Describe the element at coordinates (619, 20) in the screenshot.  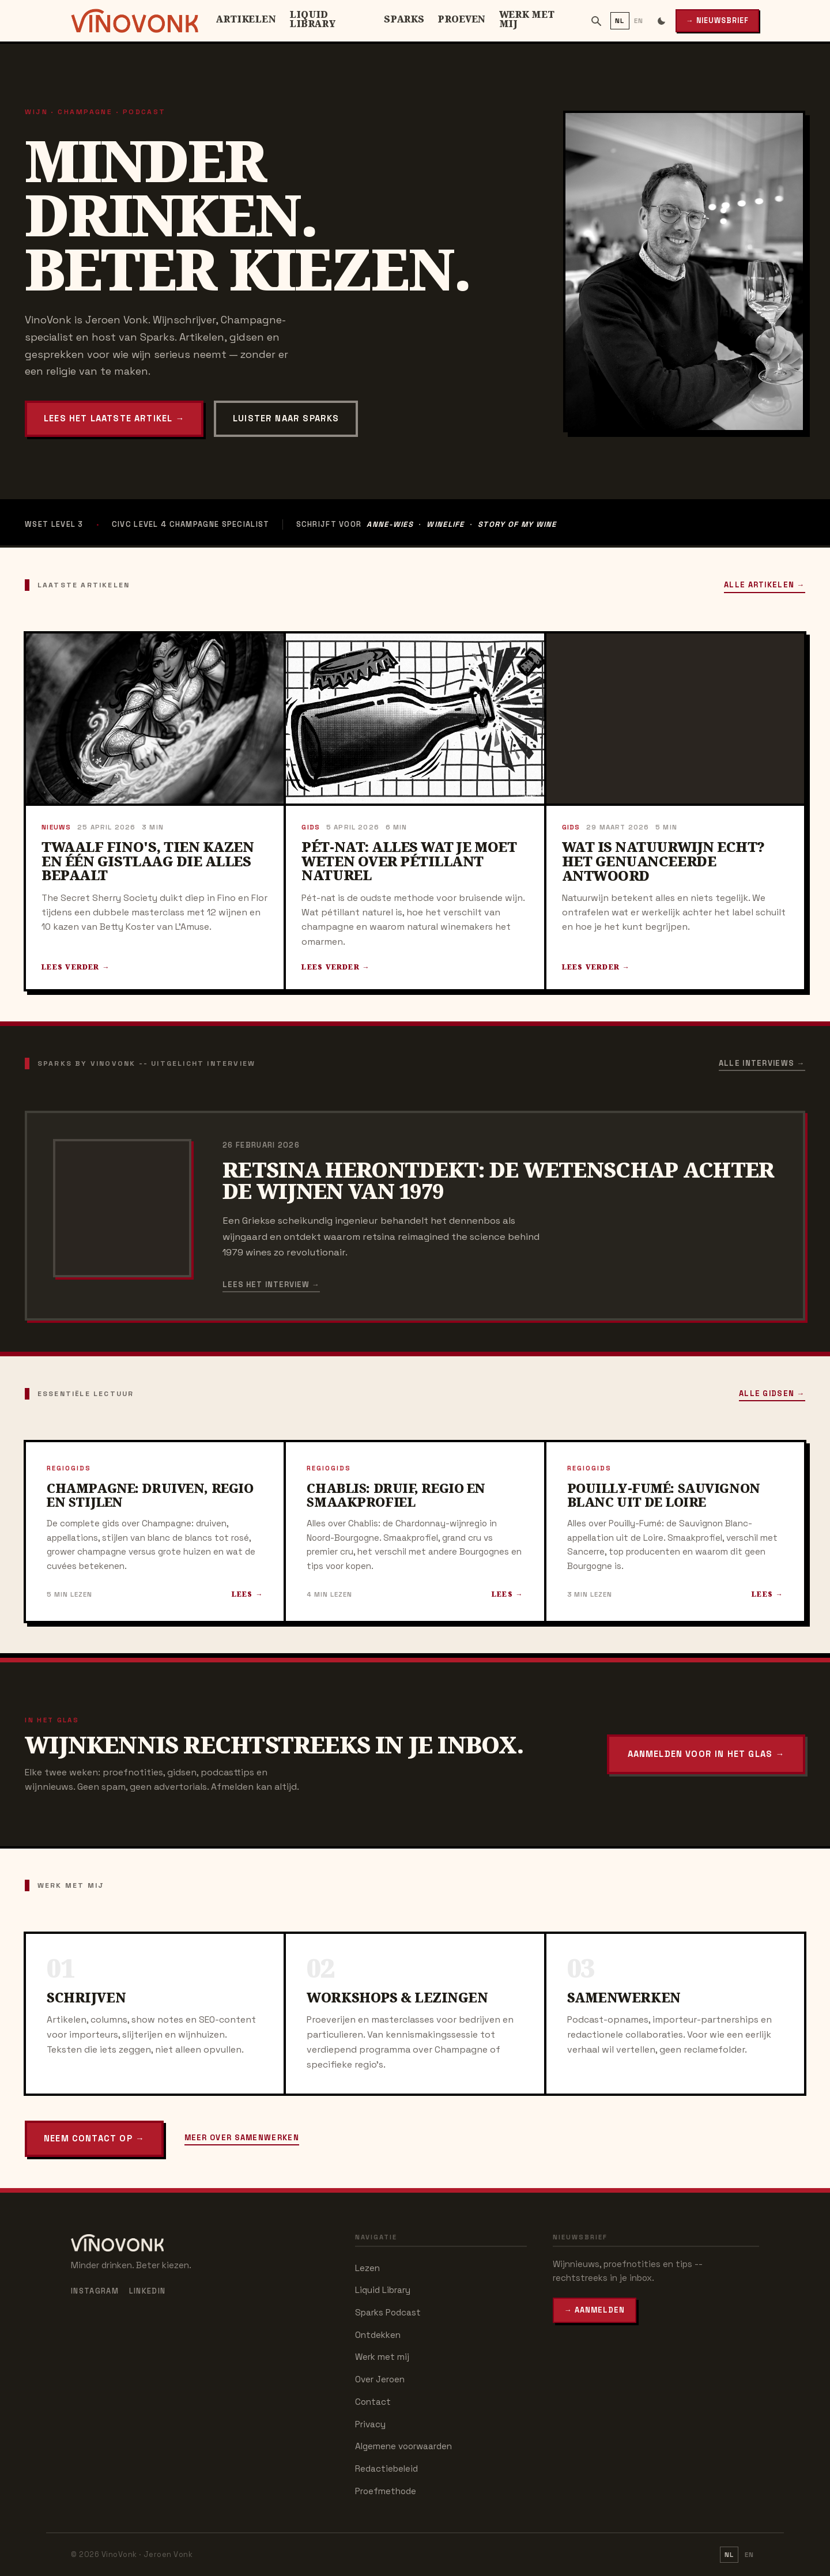
I see `NL` at that location.